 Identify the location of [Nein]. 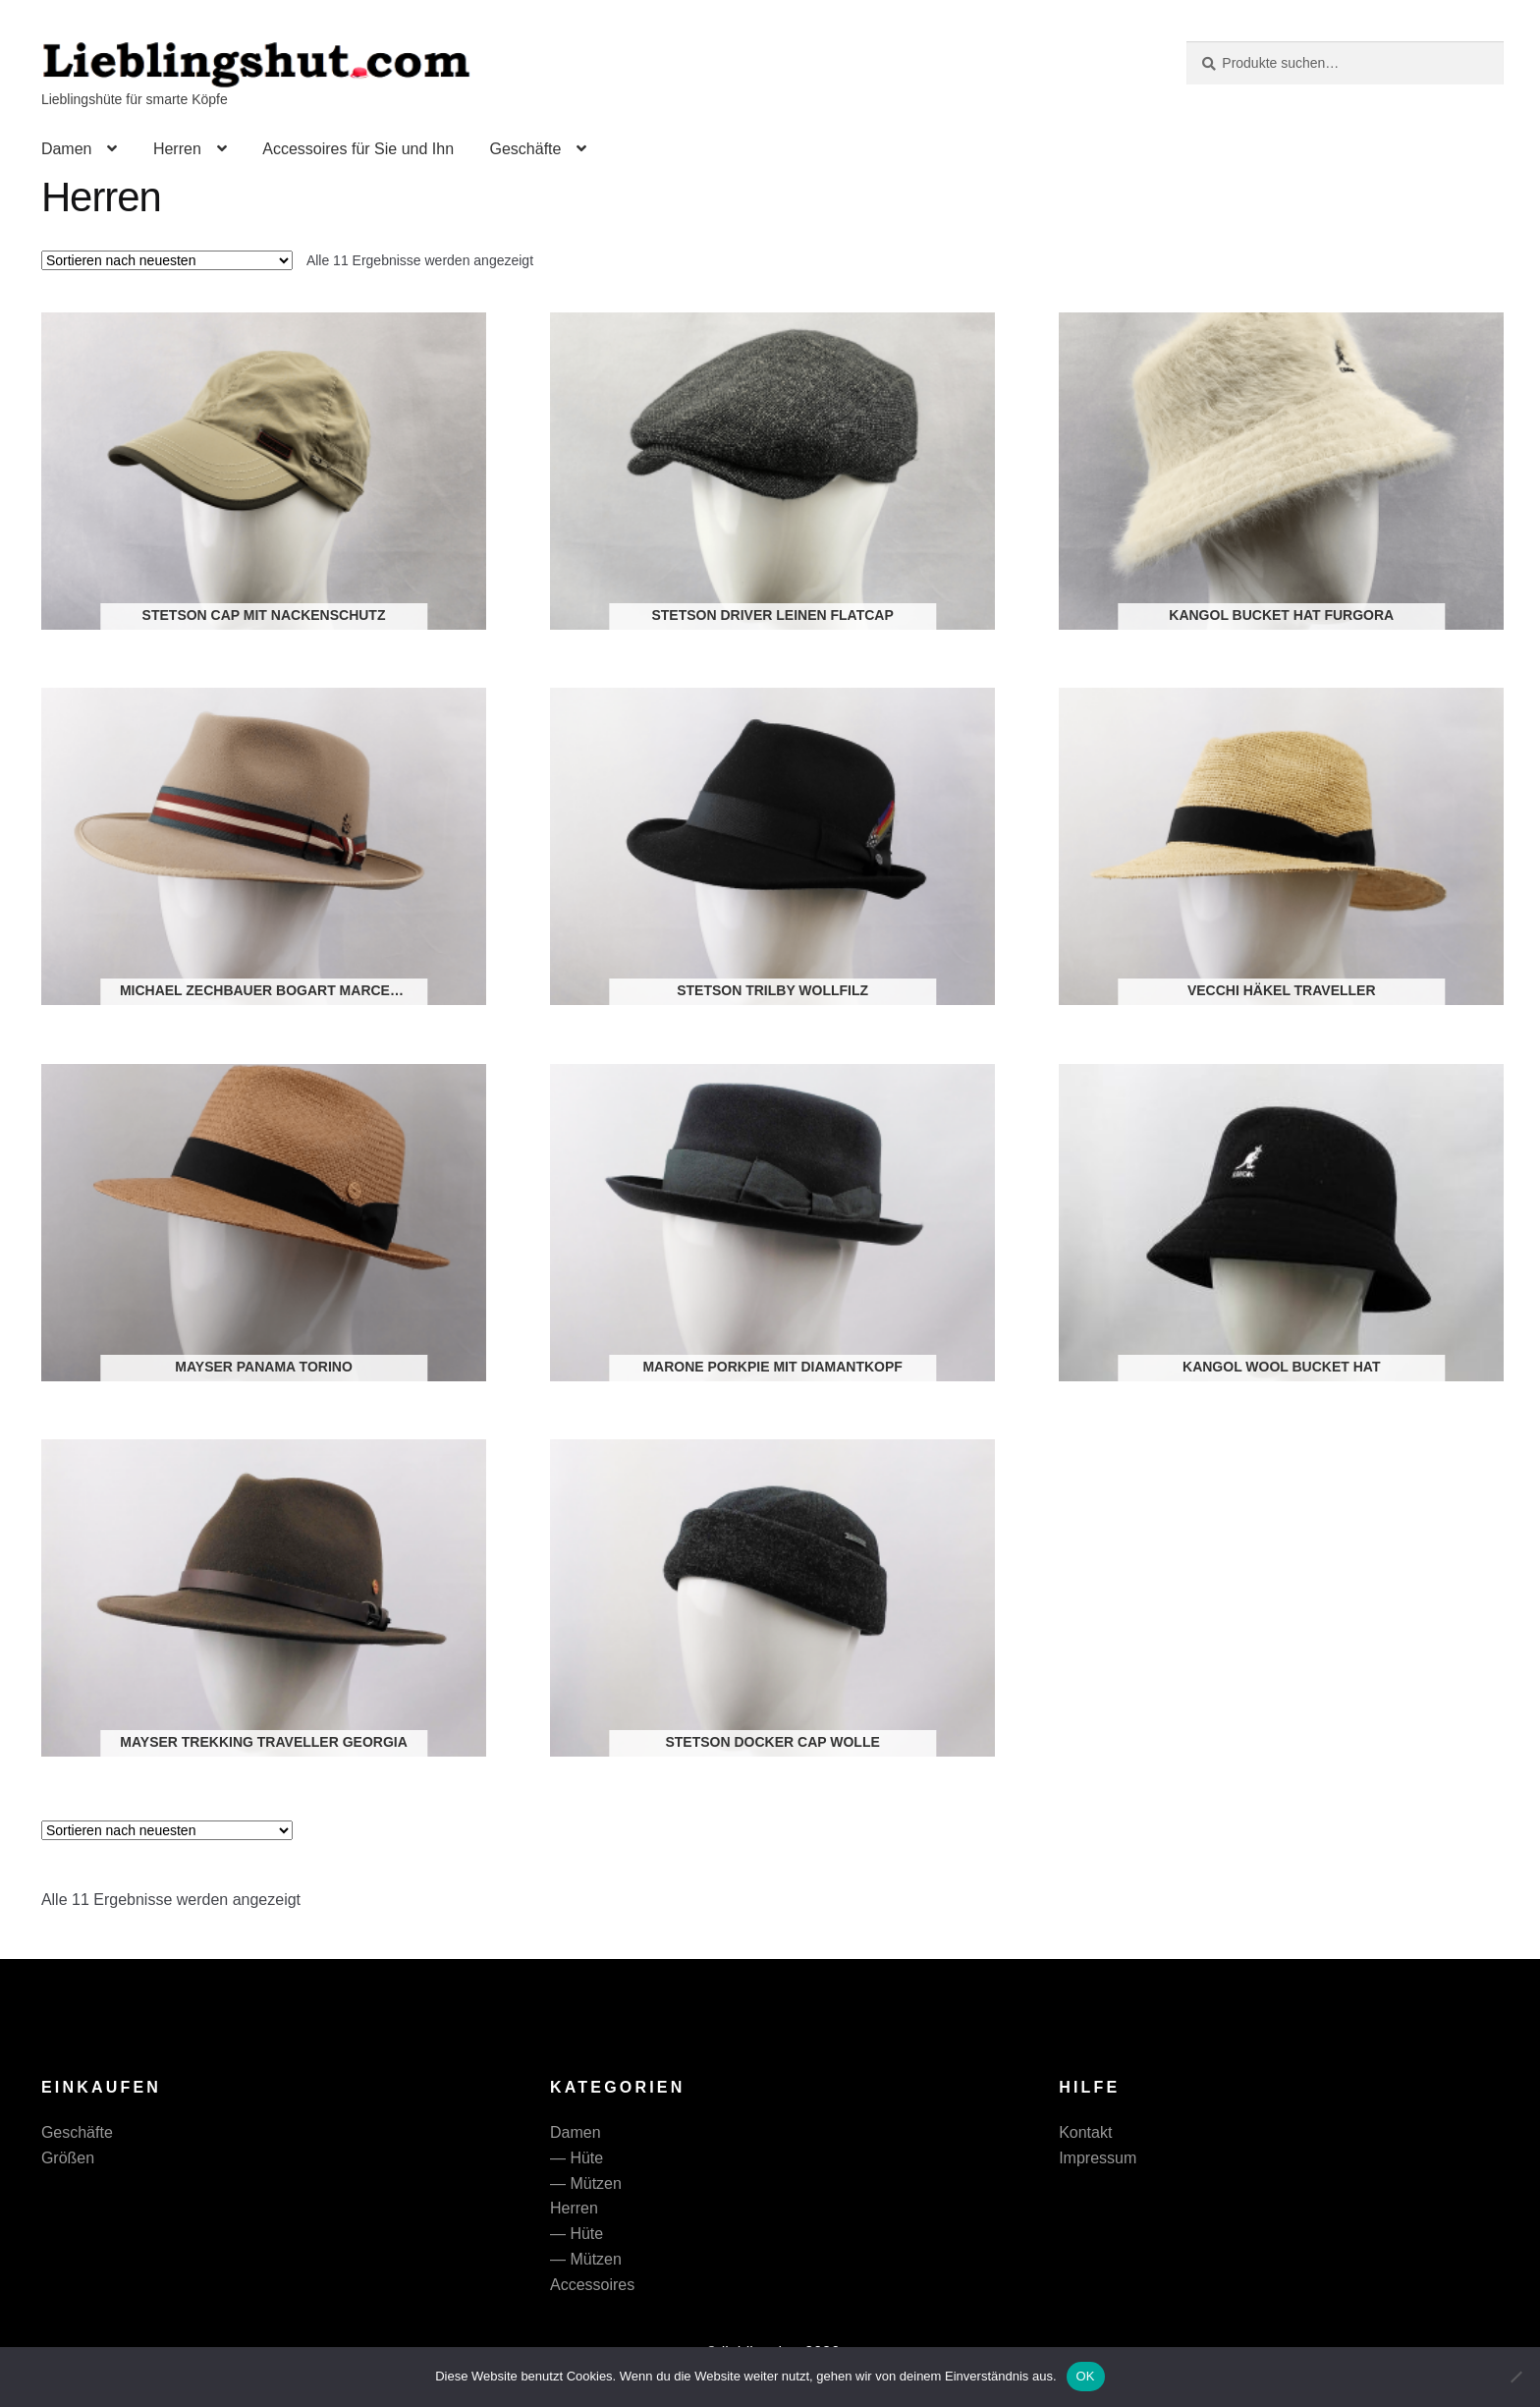
(1515, 2376).